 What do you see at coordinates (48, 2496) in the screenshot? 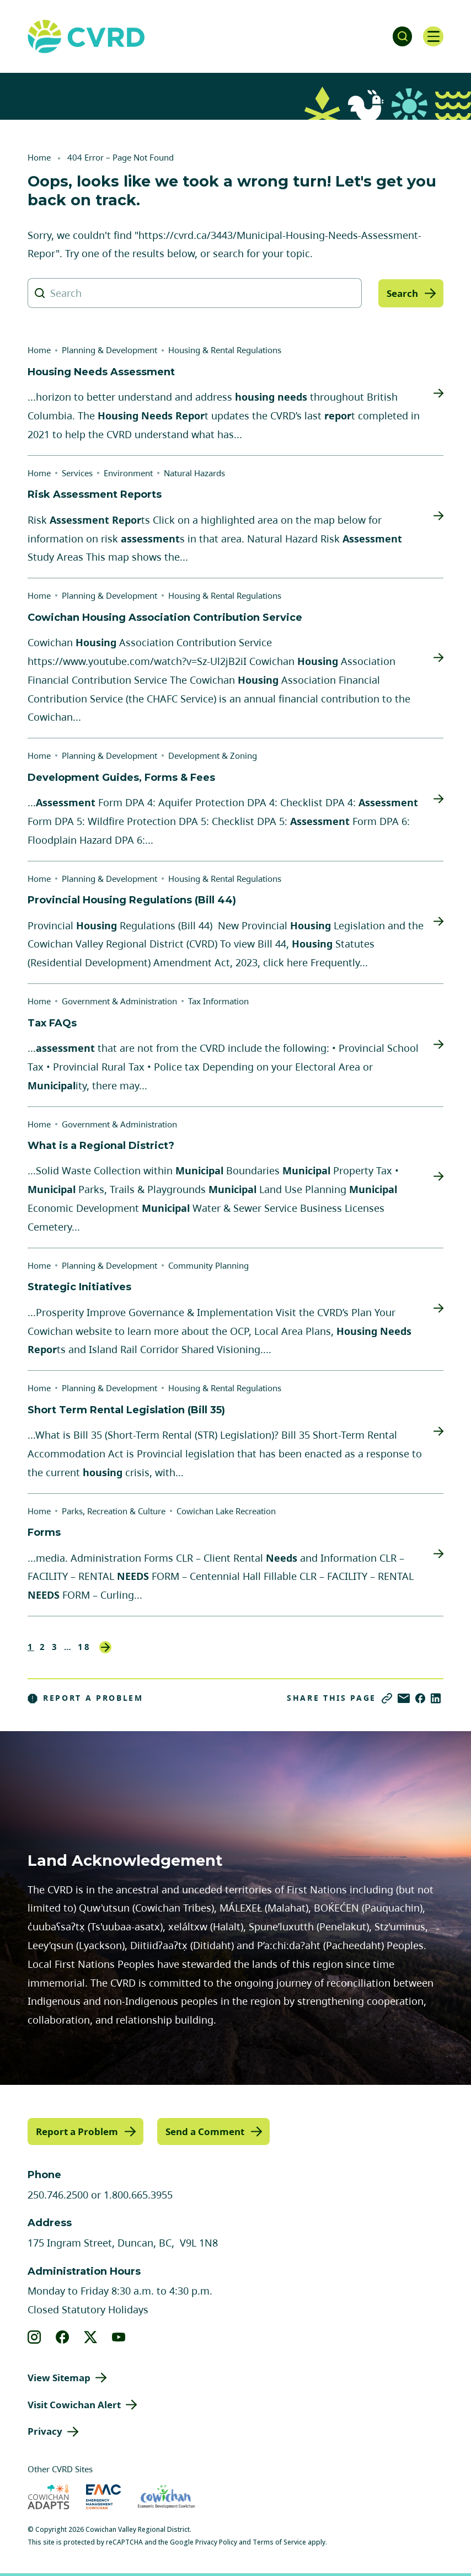
I see `[Visit Cowichan Adapts (opens in new tab)]` at bounding box center [48, 2496].